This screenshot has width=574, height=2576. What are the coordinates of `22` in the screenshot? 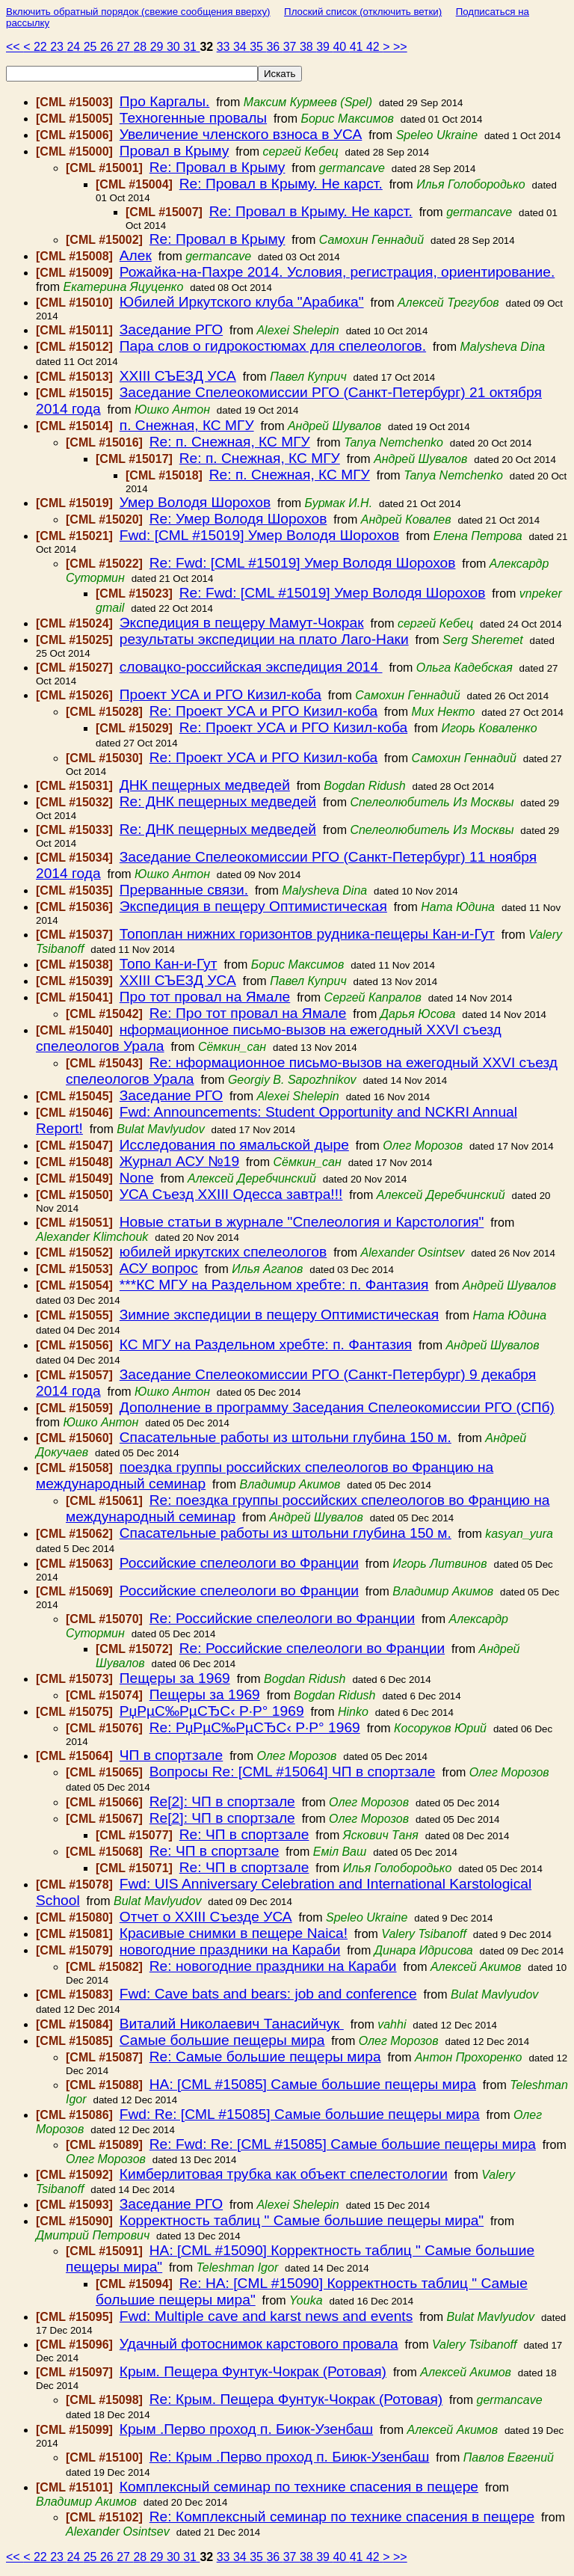 It's located at (42, 46).